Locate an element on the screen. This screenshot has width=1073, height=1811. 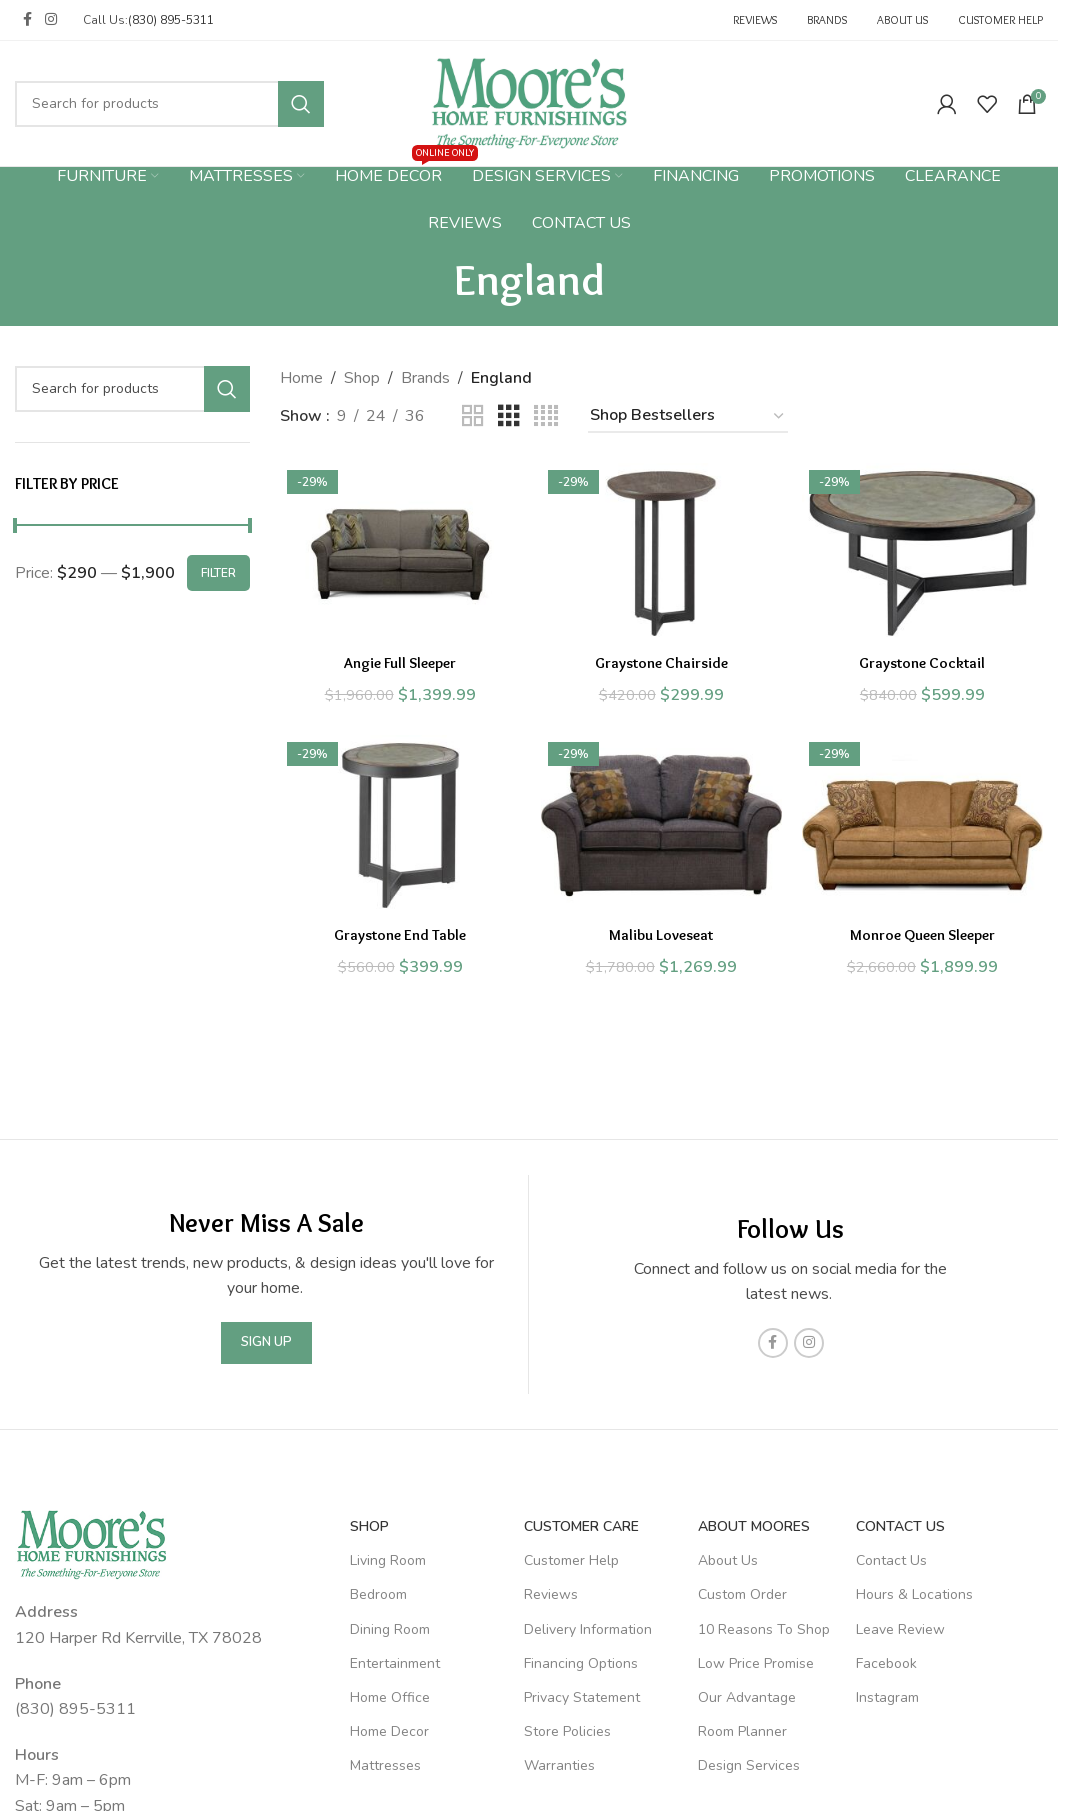
Hours & Locations is located at coordinates (914, 1594).